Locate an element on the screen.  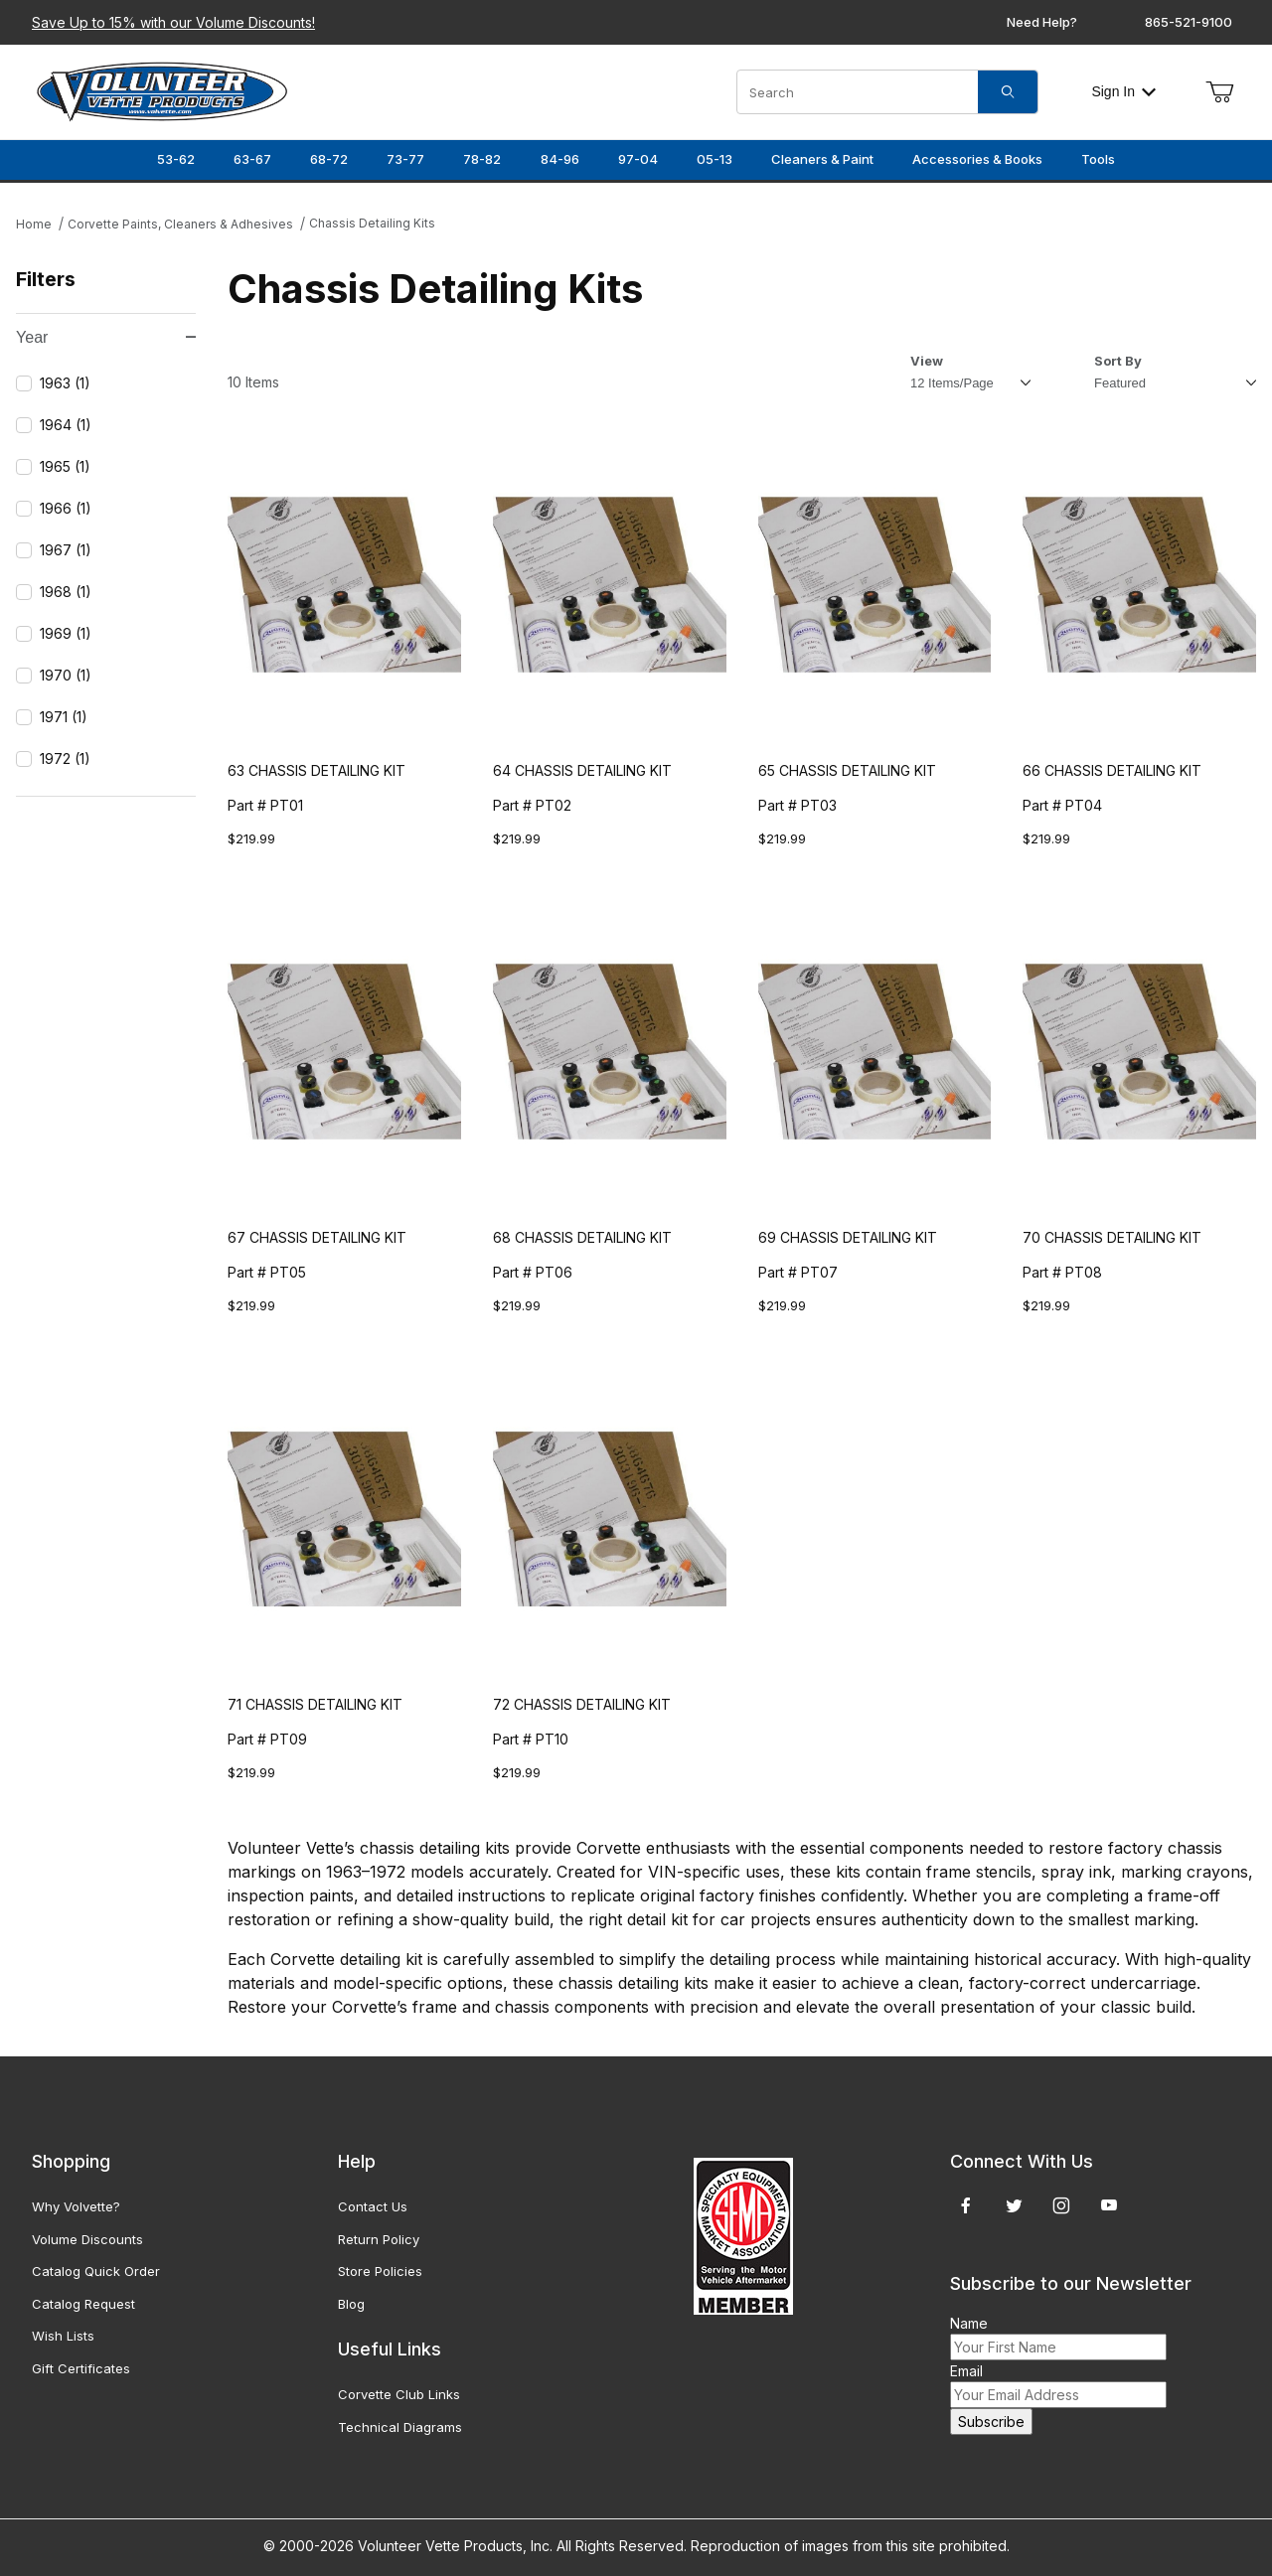
[Instagram] is located at coordinates (1061, 2205).